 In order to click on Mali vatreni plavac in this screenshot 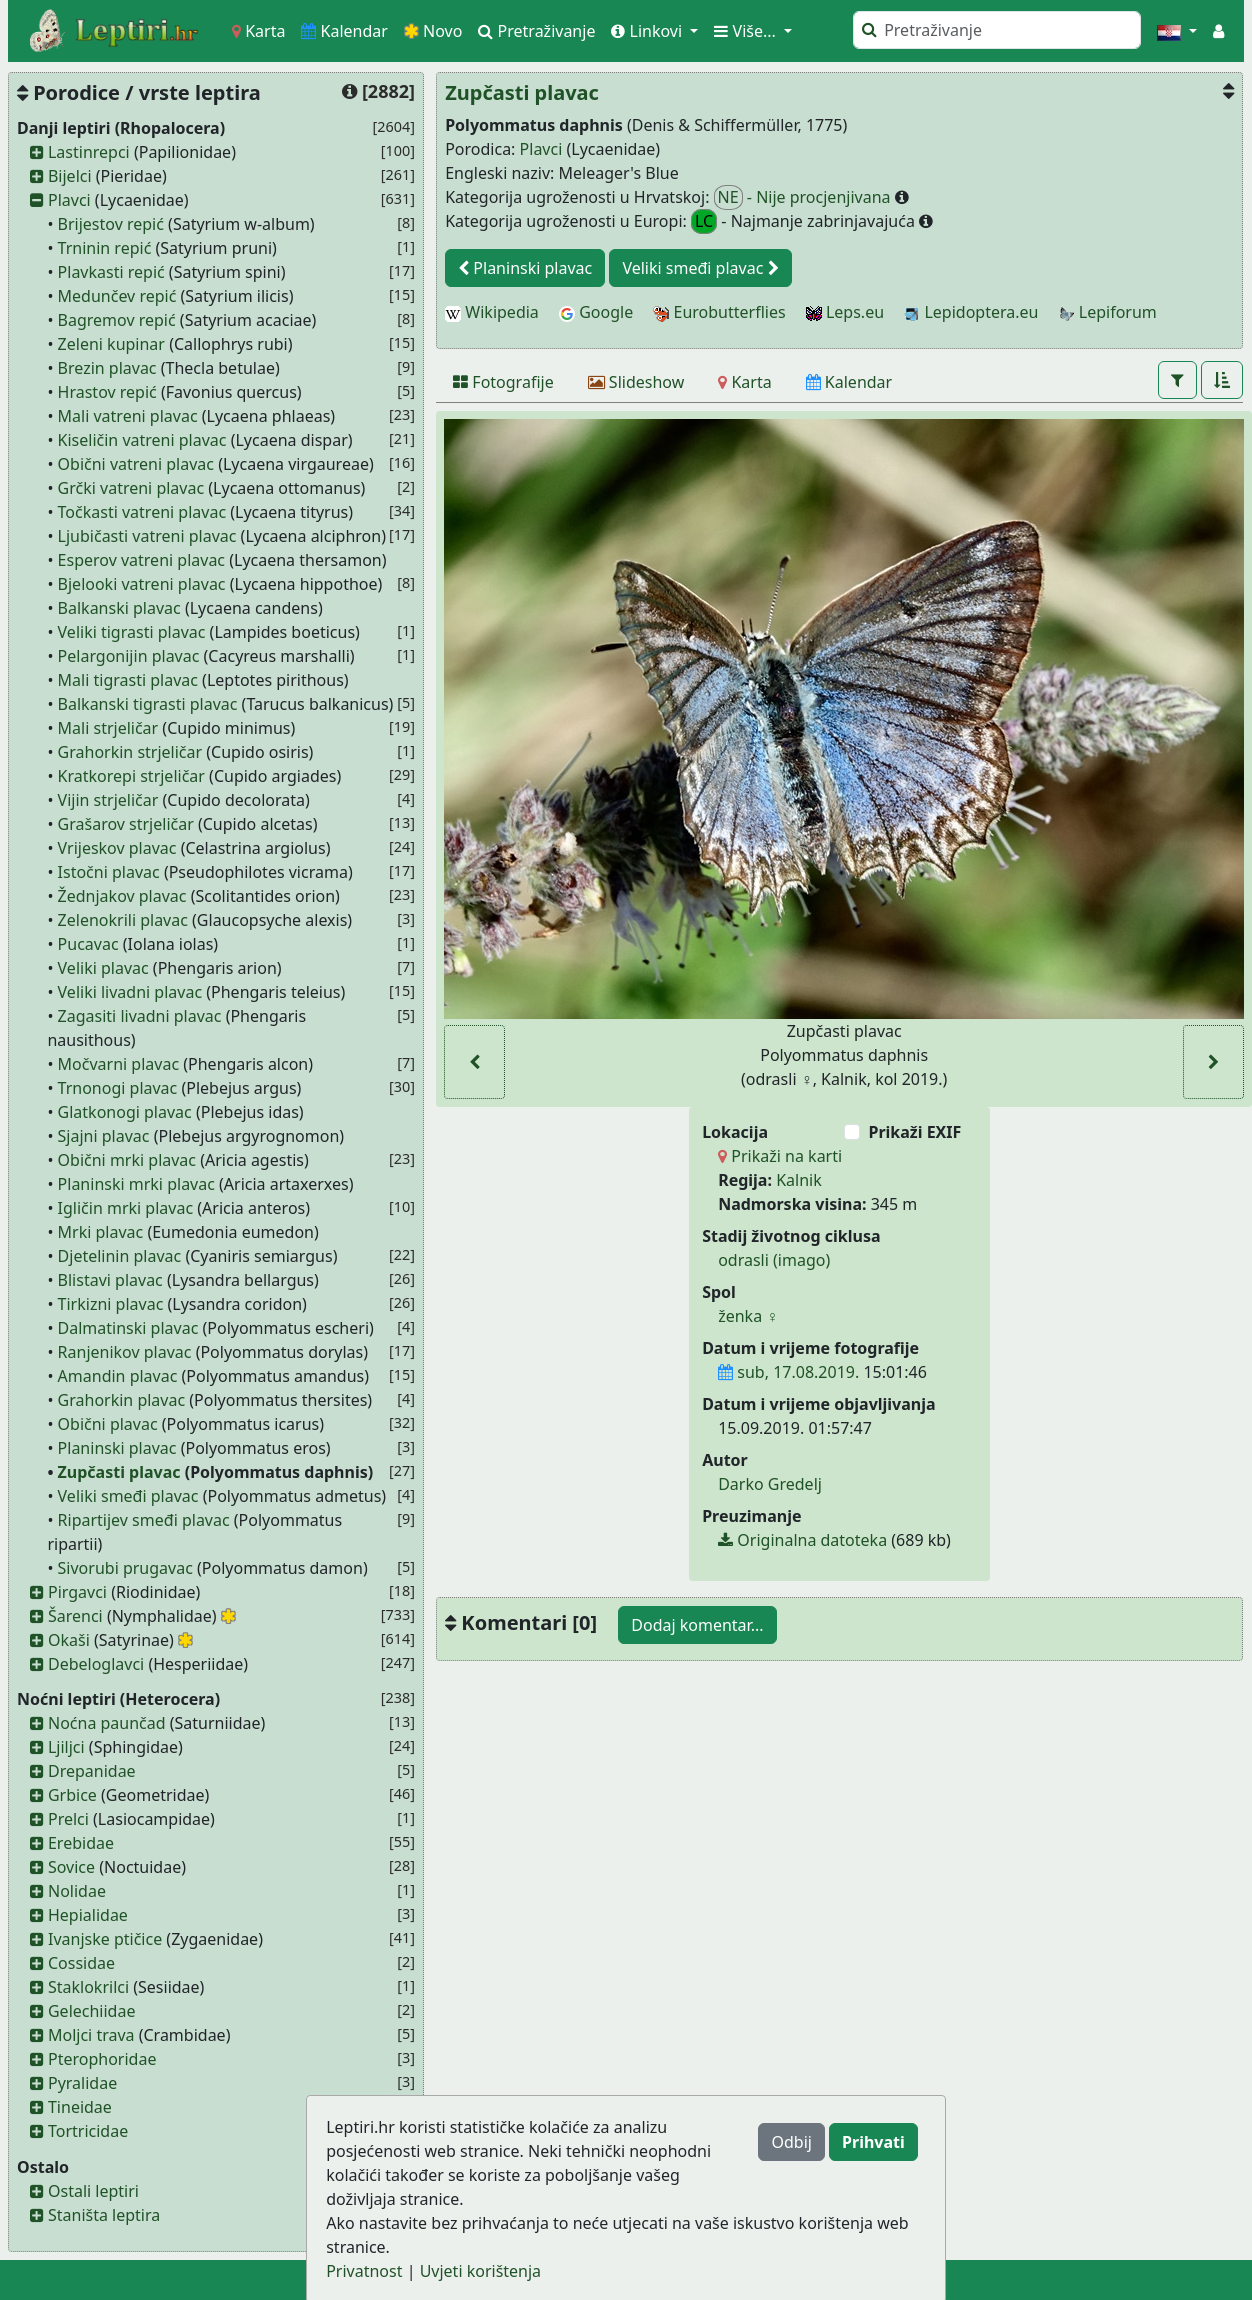, I will do `click(128, 416)`.